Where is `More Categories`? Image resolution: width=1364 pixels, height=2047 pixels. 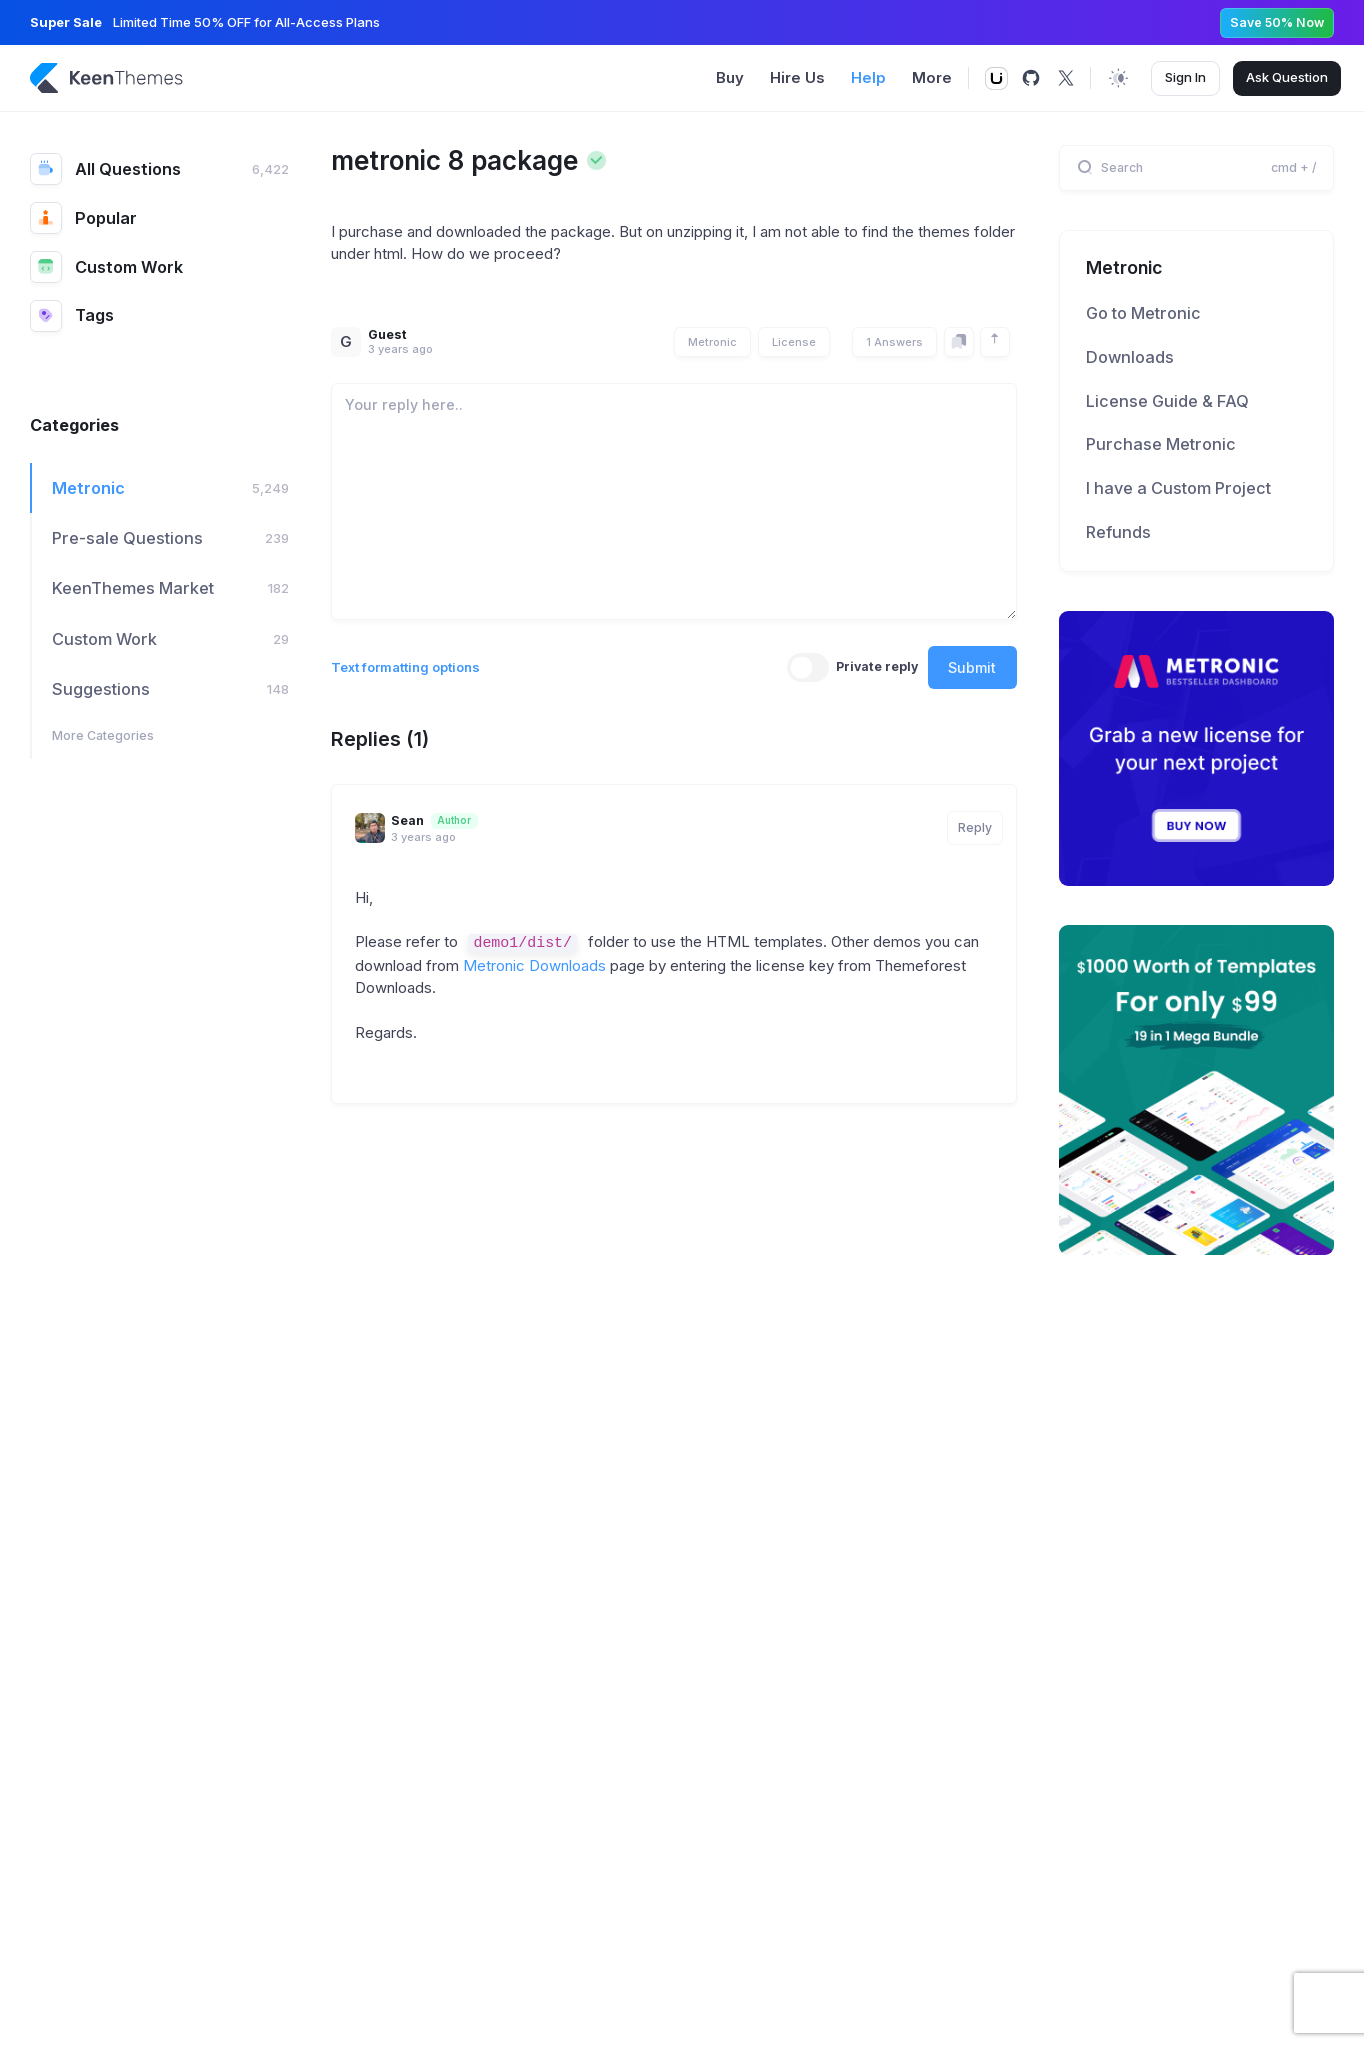 More Categories is located at coordinates (103, 735).